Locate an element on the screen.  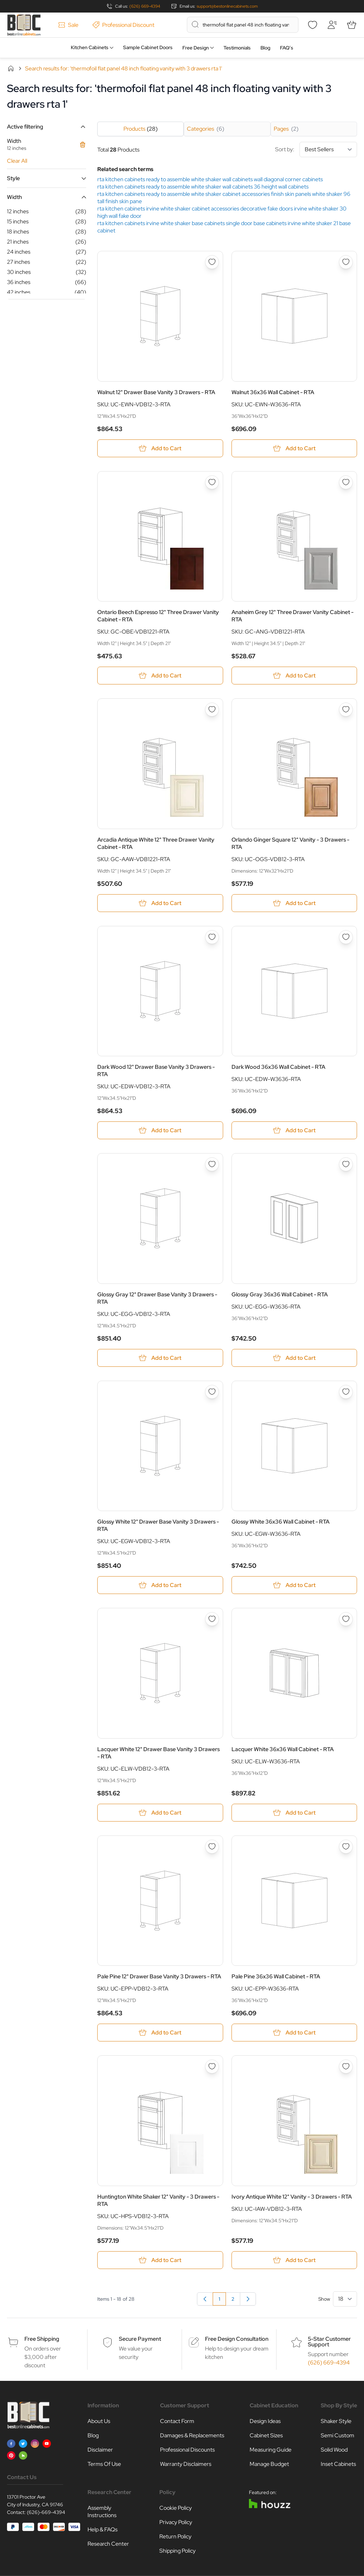
Manage Budget is located at coordinates (269, 2464).